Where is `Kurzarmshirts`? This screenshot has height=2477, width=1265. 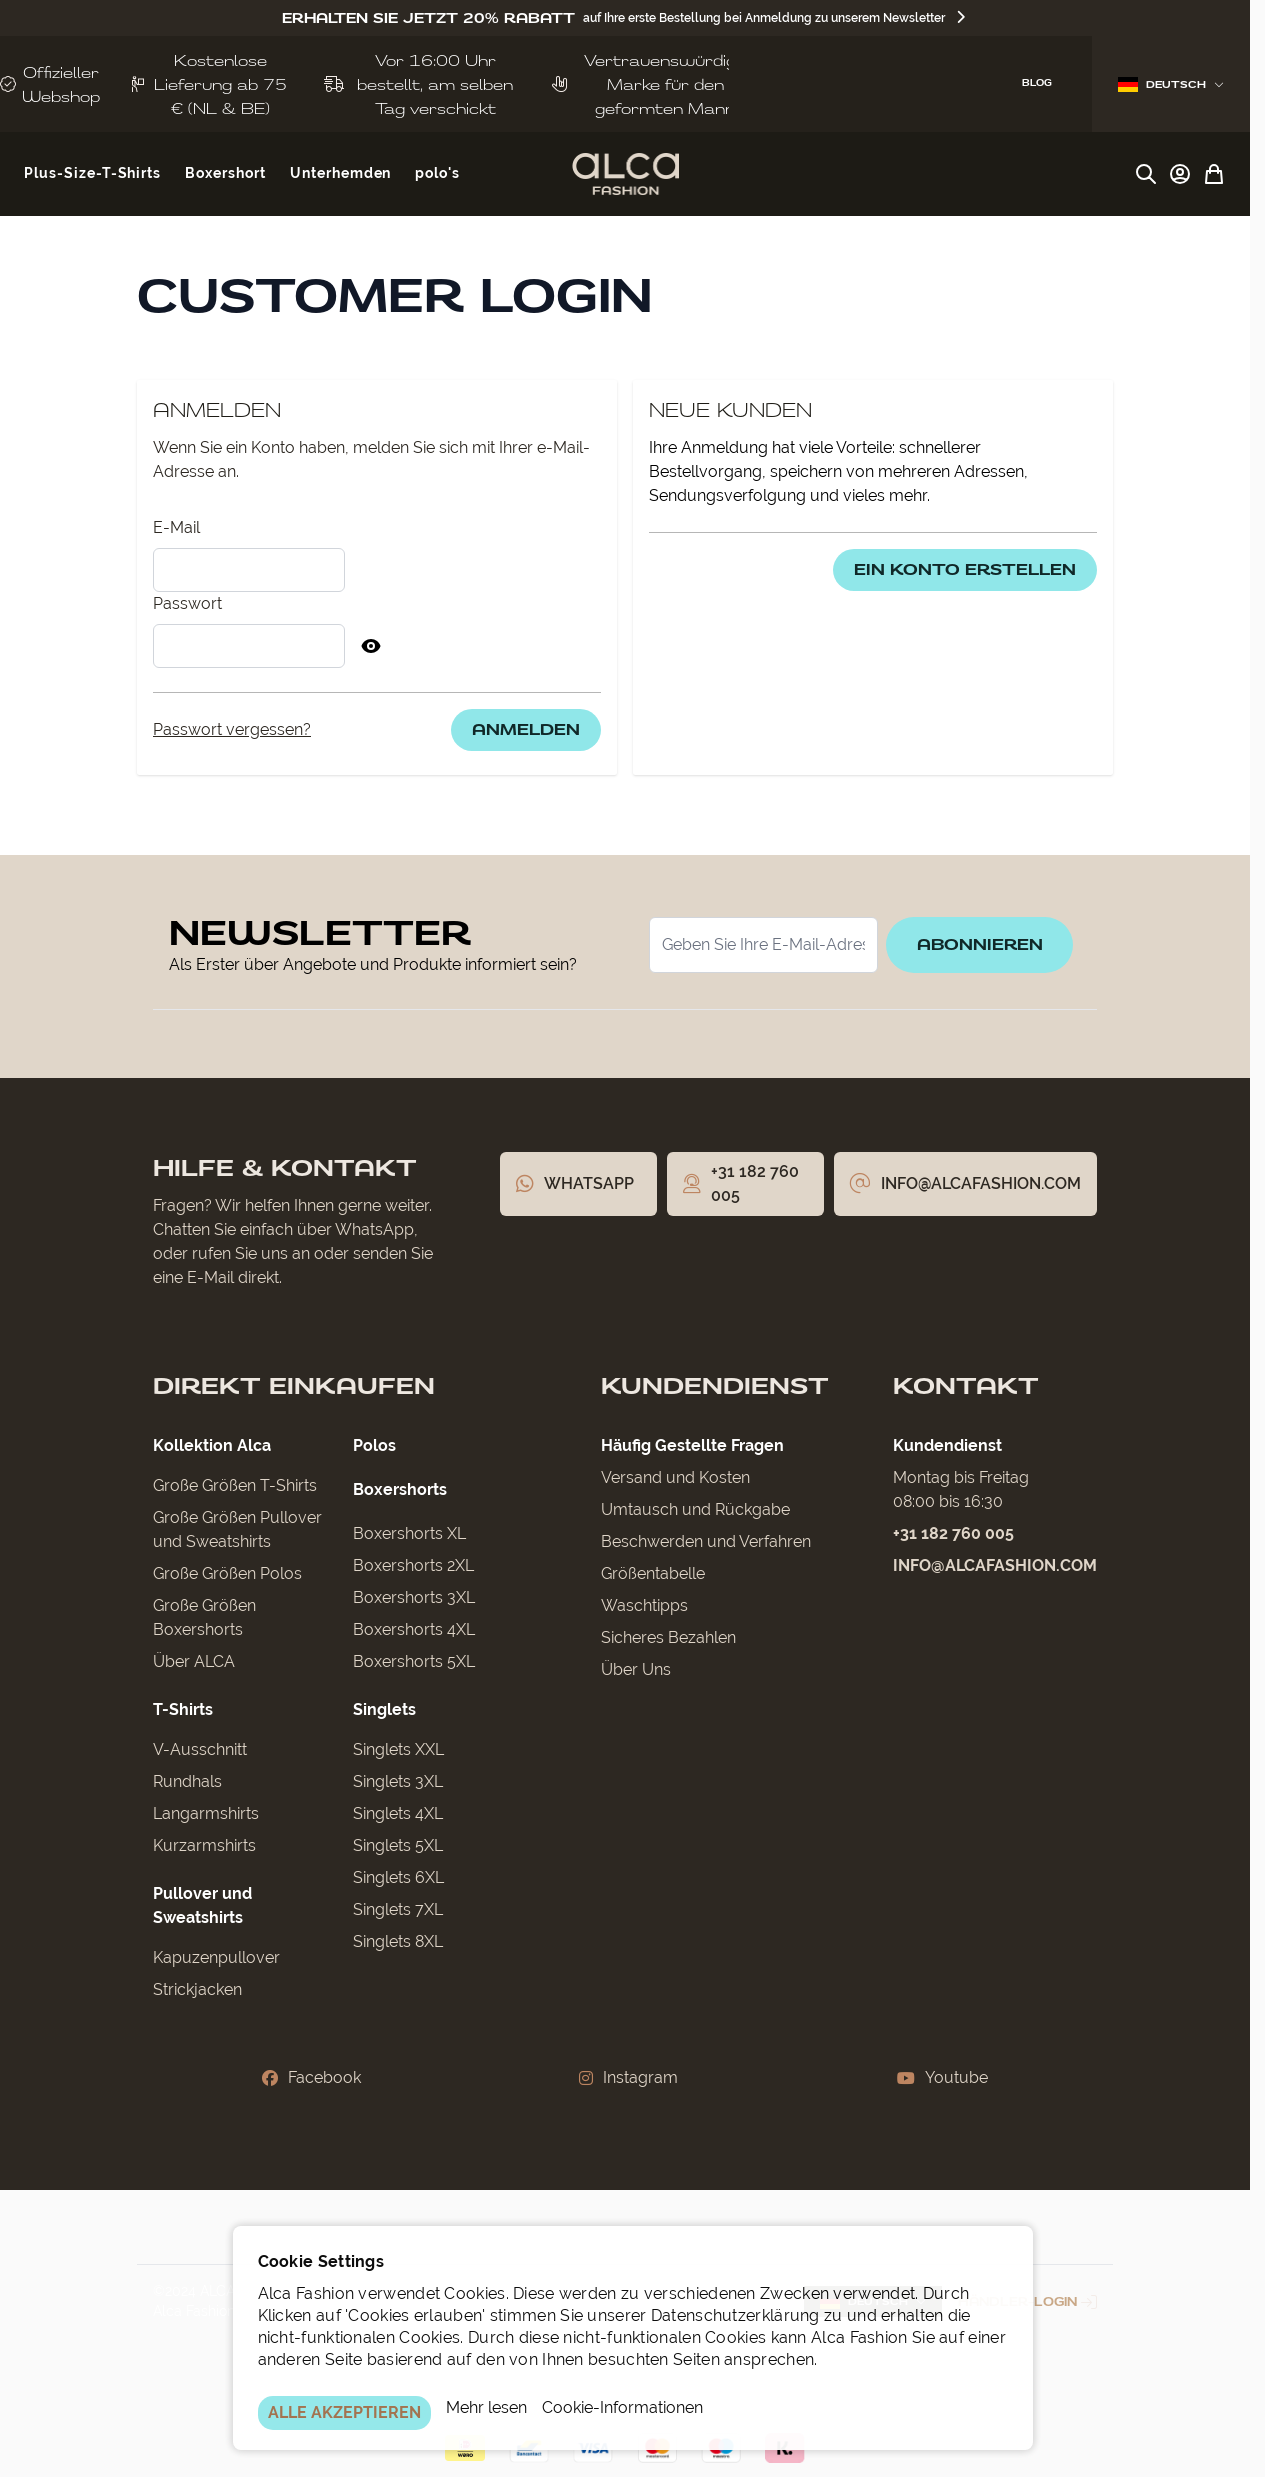 Kurzarmshirts is located at coordinates (204, 1845).